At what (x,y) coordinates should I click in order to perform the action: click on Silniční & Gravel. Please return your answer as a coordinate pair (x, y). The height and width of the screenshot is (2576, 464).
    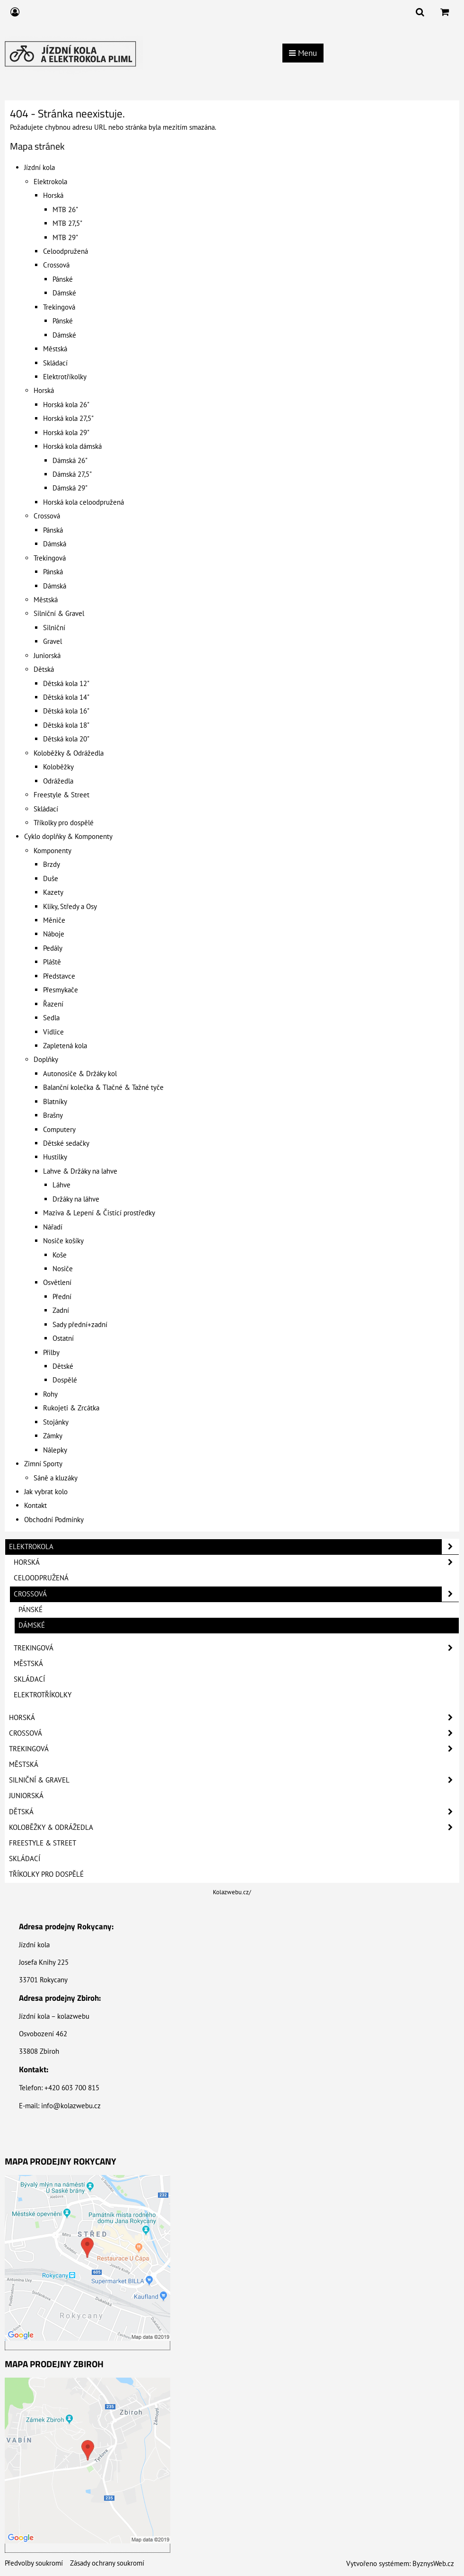
    Looking at the image, I should click on (59, 613).